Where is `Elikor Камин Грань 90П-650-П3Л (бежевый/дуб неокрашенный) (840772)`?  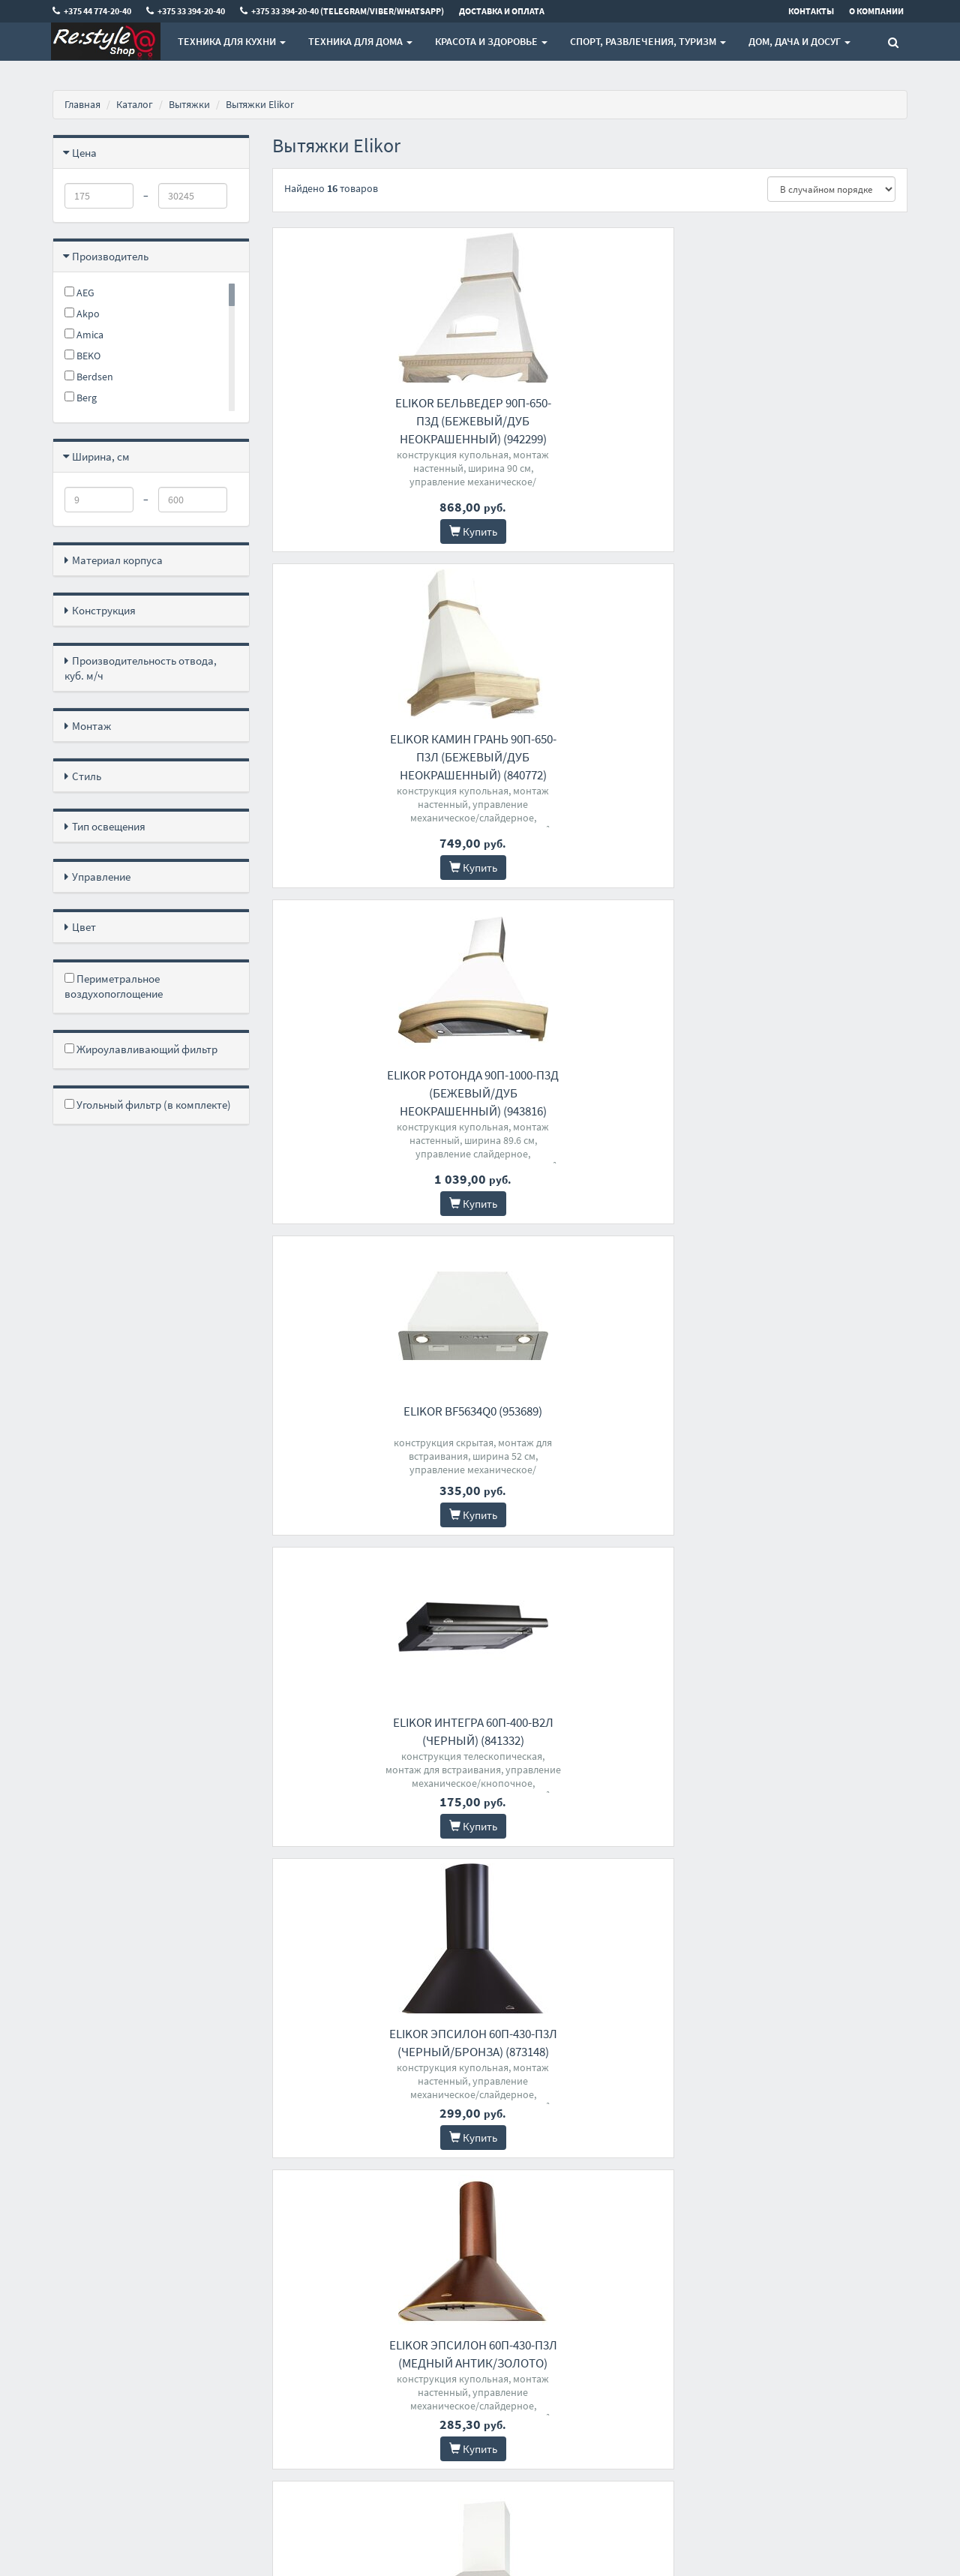
Elikor Камин Грань 90П-650-П3Л (бежевый/дуб неокрашенный) (840772) is located at coordinates (589, 421).